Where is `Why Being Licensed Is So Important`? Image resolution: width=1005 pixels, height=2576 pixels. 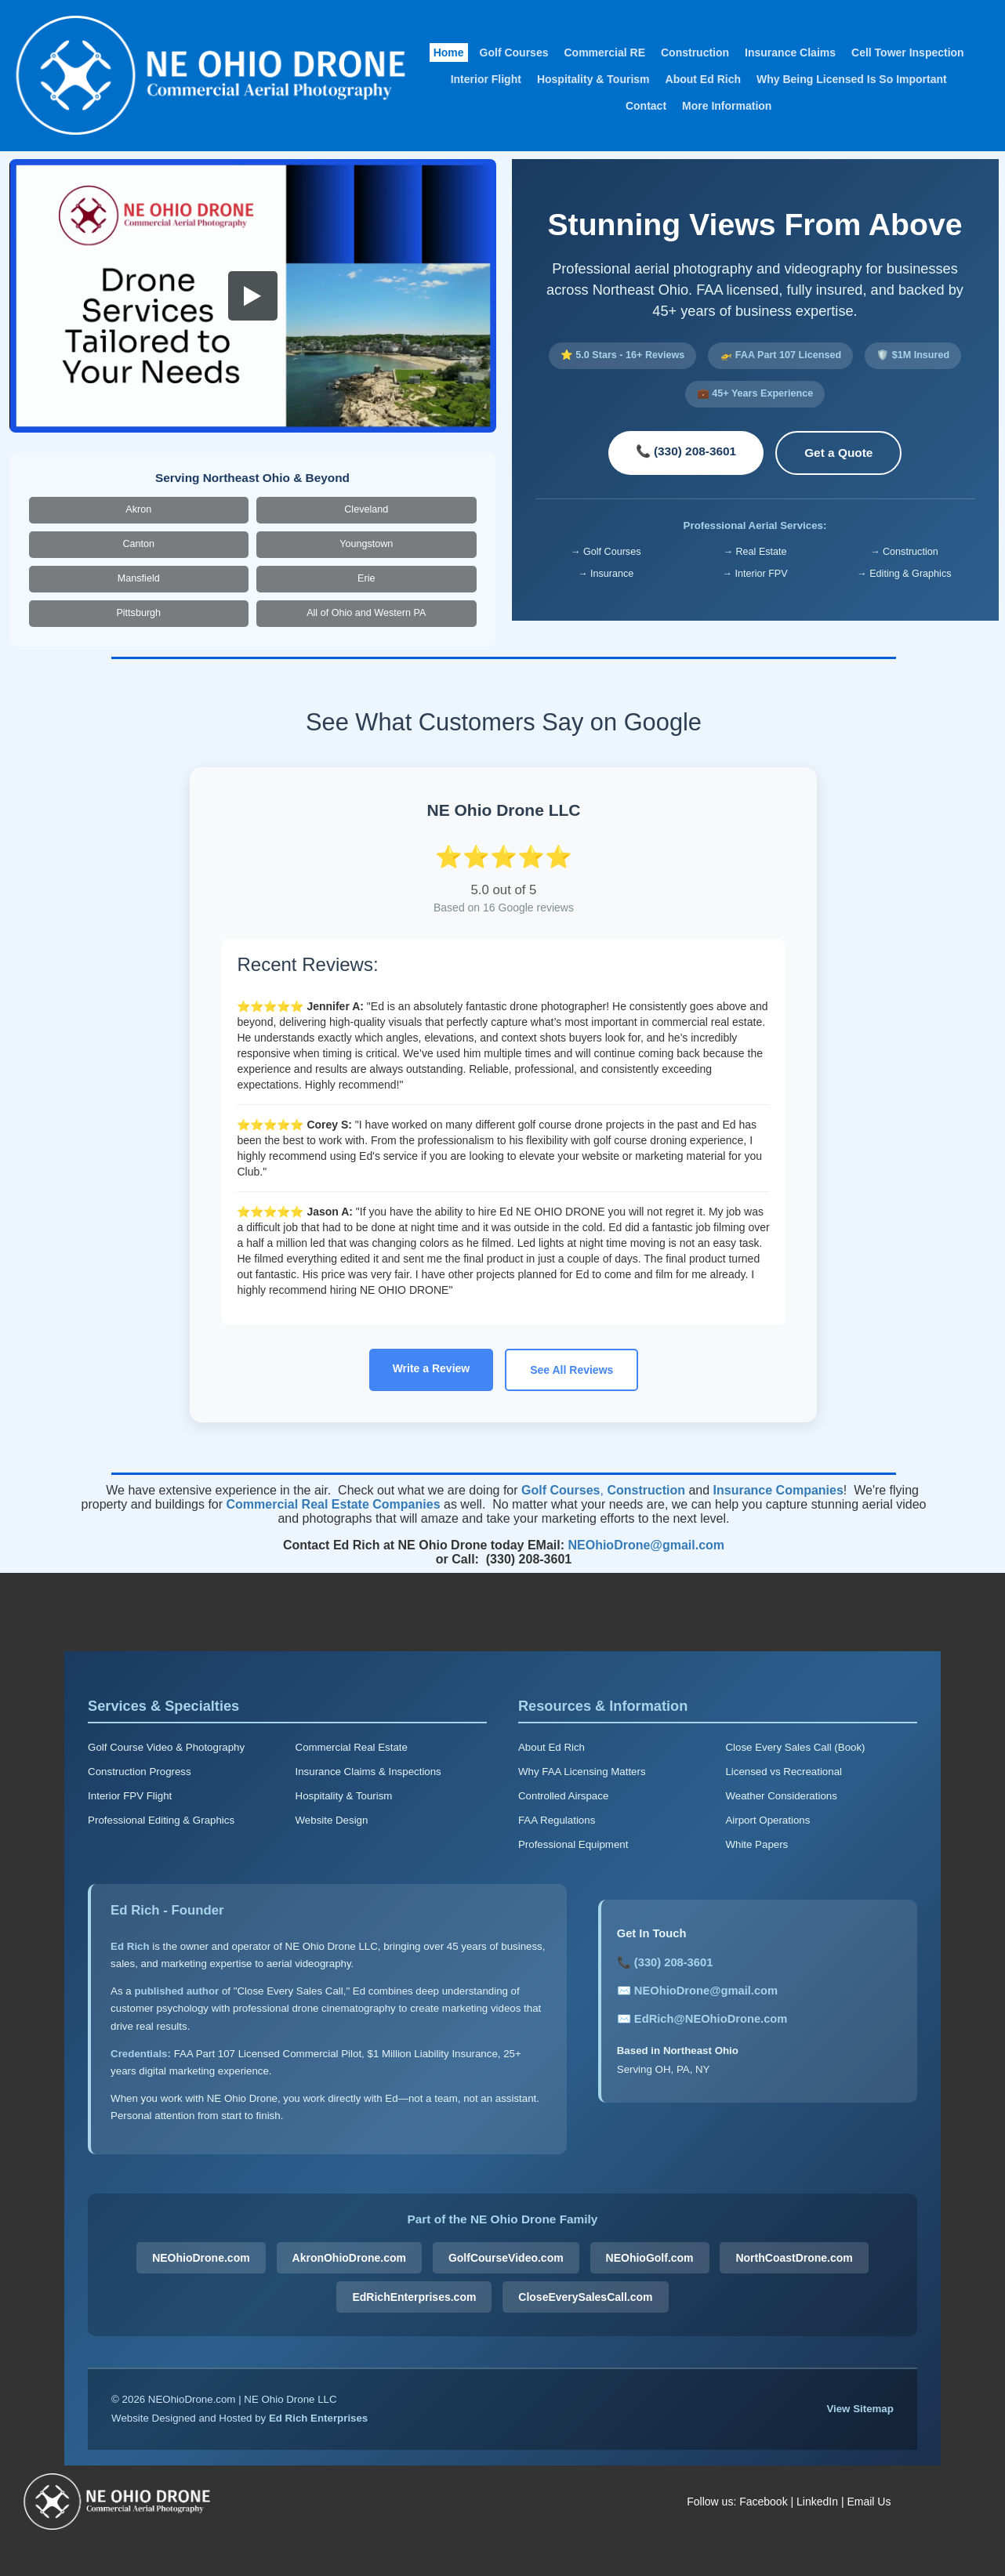 Why Being Licensed Is So Important is located at coordinates (851, 79).